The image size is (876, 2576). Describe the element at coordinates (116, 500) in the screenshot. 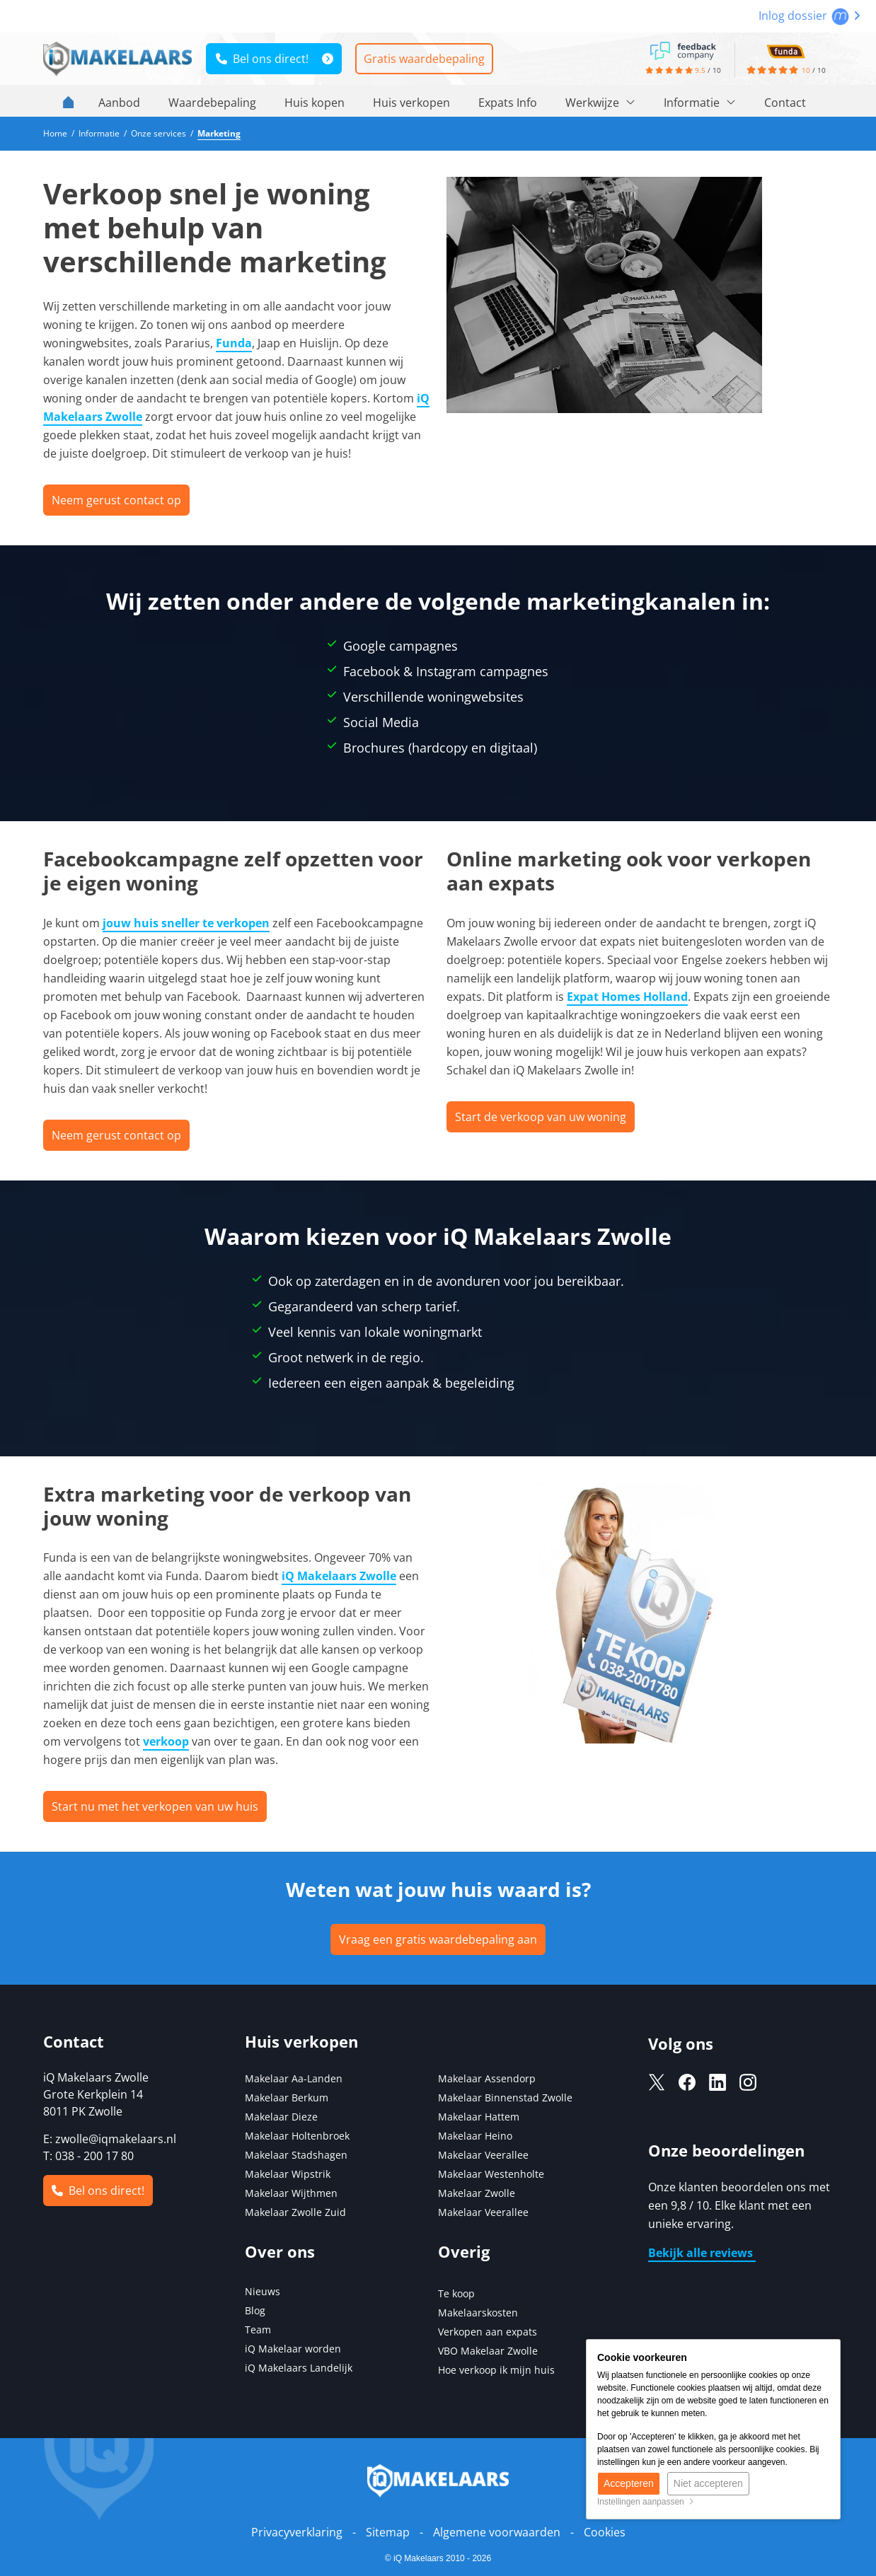

I see `Neem gerust contact op` at that location.